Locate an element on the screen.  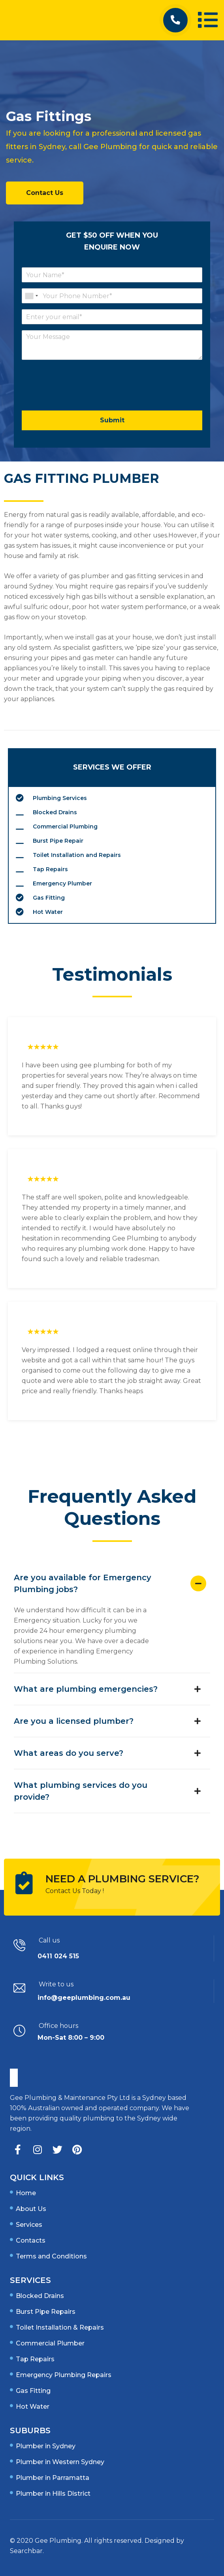
[button] is located at coordinates (175, 20).